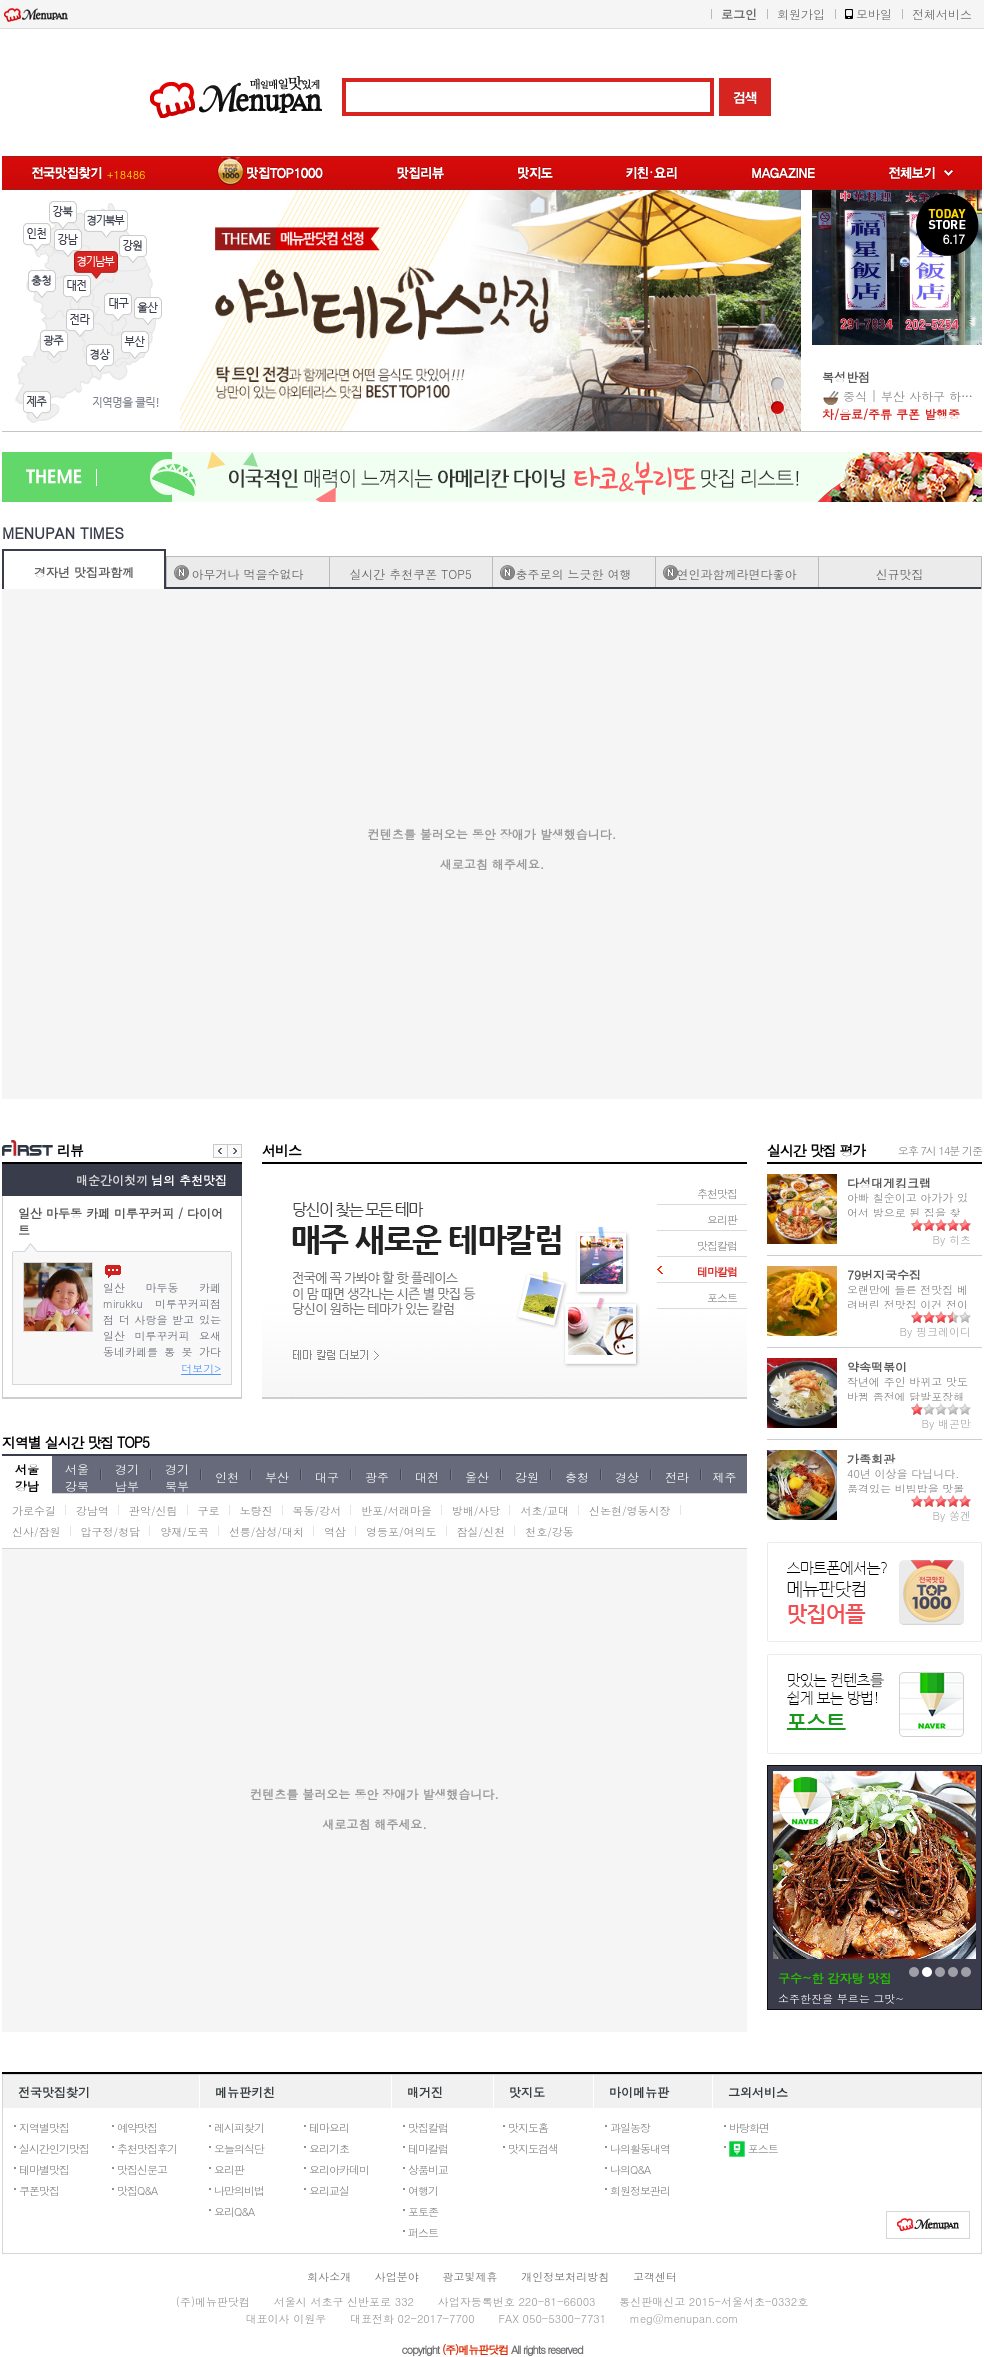  Describe the element at coordinates (329, 2127) in the screenshot. I see `테마요리` at that location.